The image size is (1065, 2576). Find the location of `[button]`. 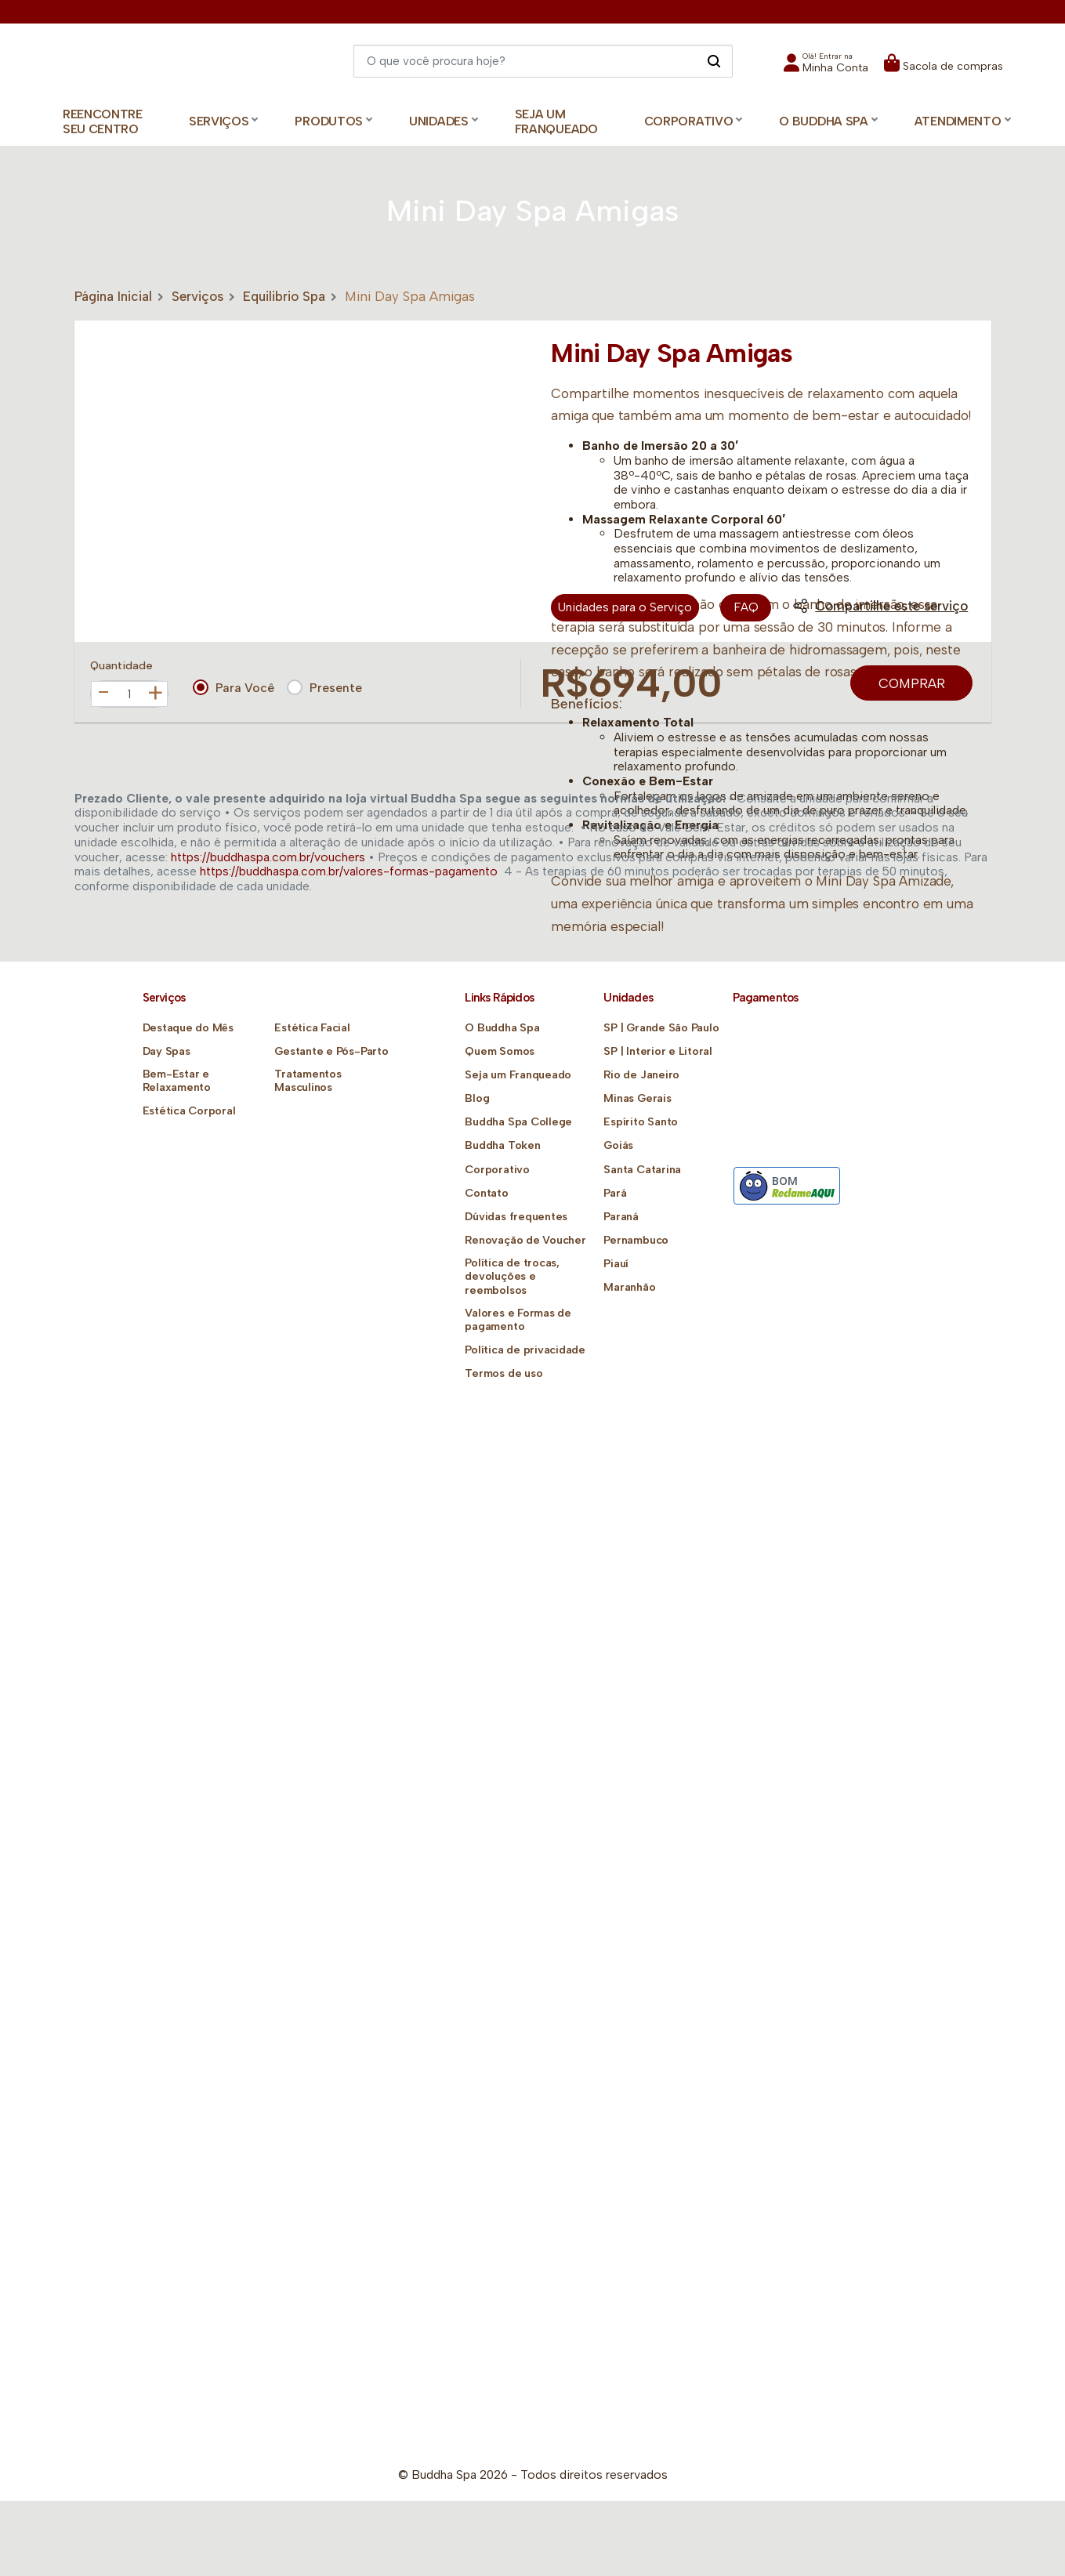

[button] is located at coordinates (826, 67).